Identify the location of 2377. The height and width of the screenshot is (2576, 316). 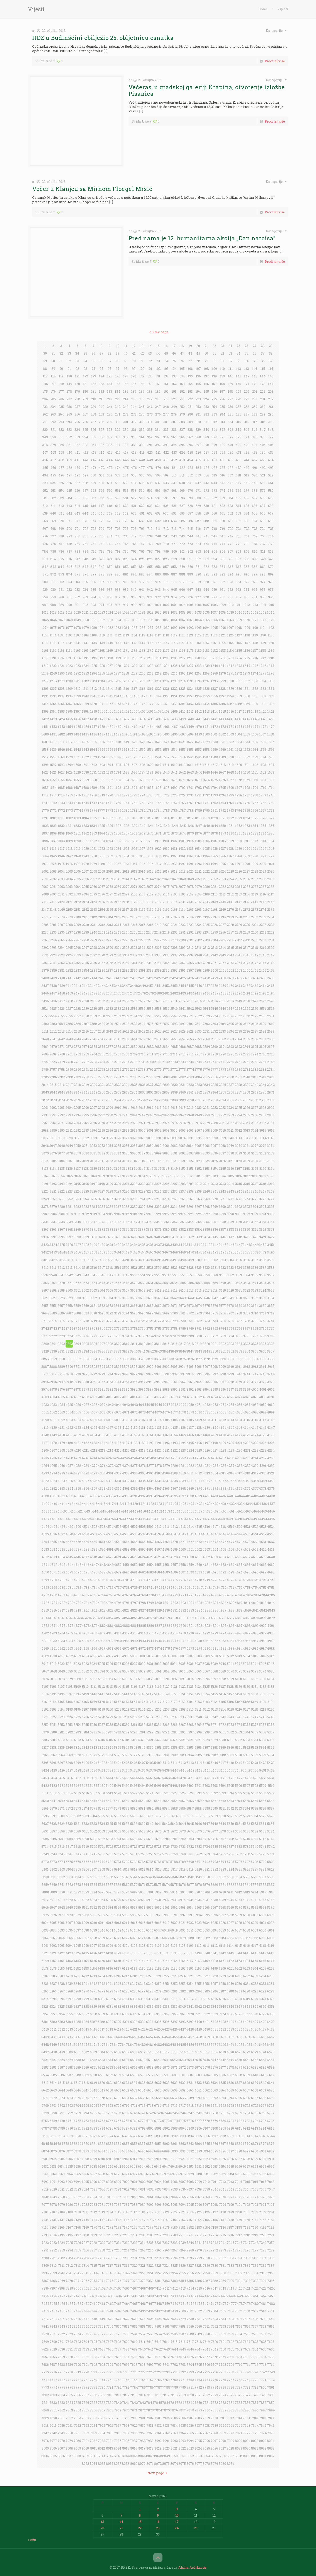
(262, 963).